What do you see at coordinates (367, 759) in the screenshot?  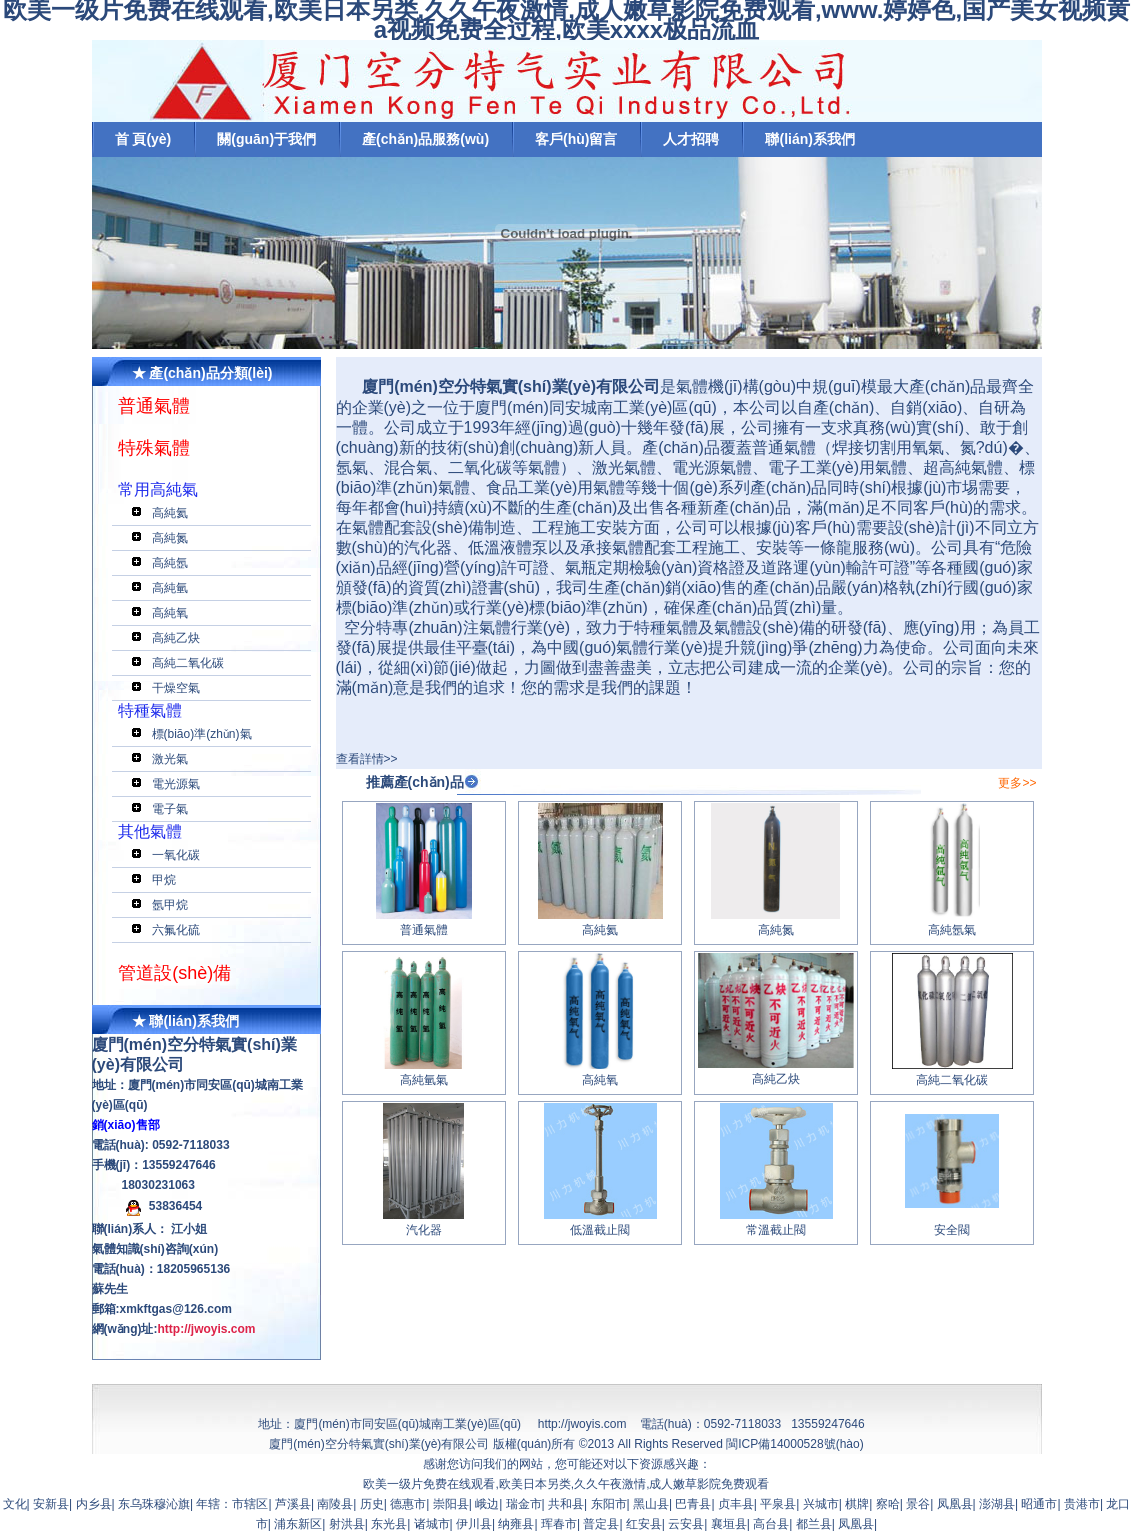 I see `查看詳情>>` at bounding box center [367, 759].